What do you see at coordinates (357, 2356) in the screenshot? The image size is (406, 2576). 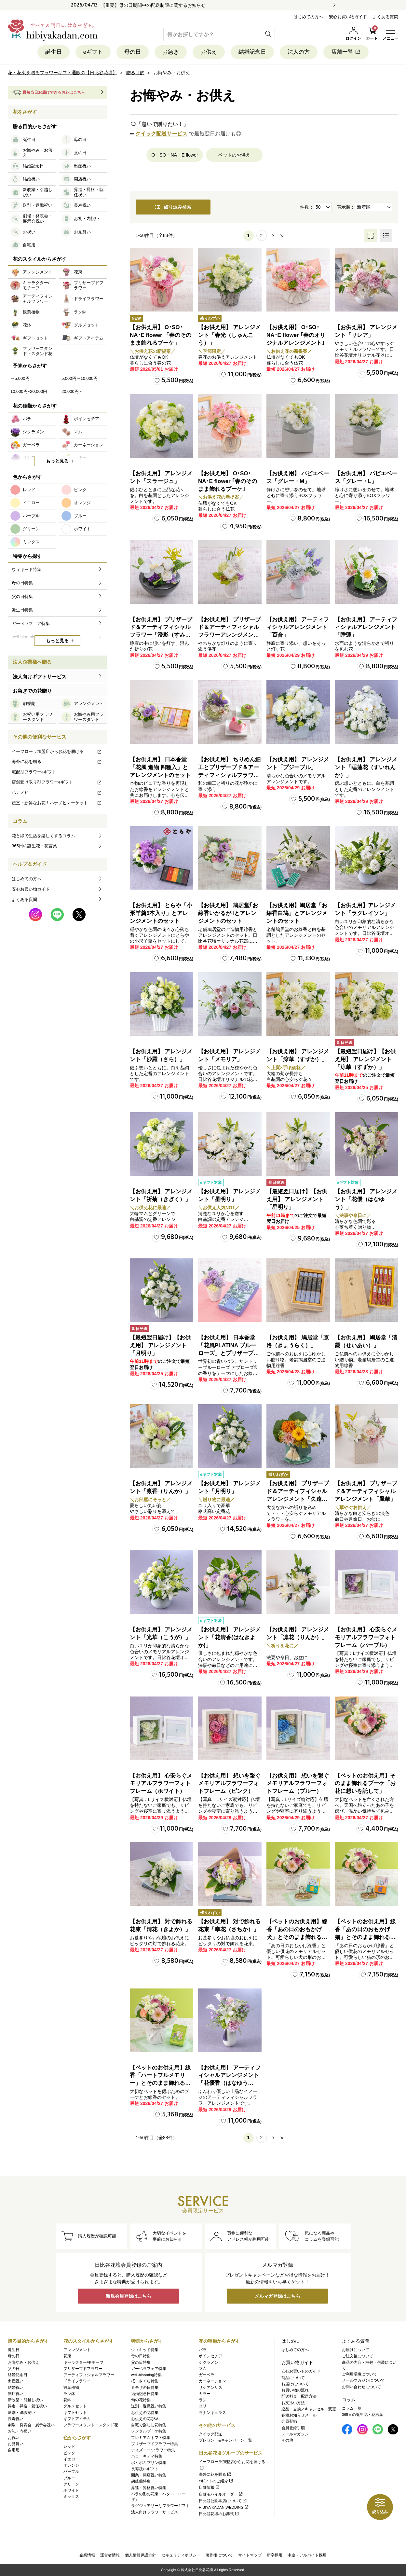 I see `ご注文後について` at bounding box center [357, 2356].